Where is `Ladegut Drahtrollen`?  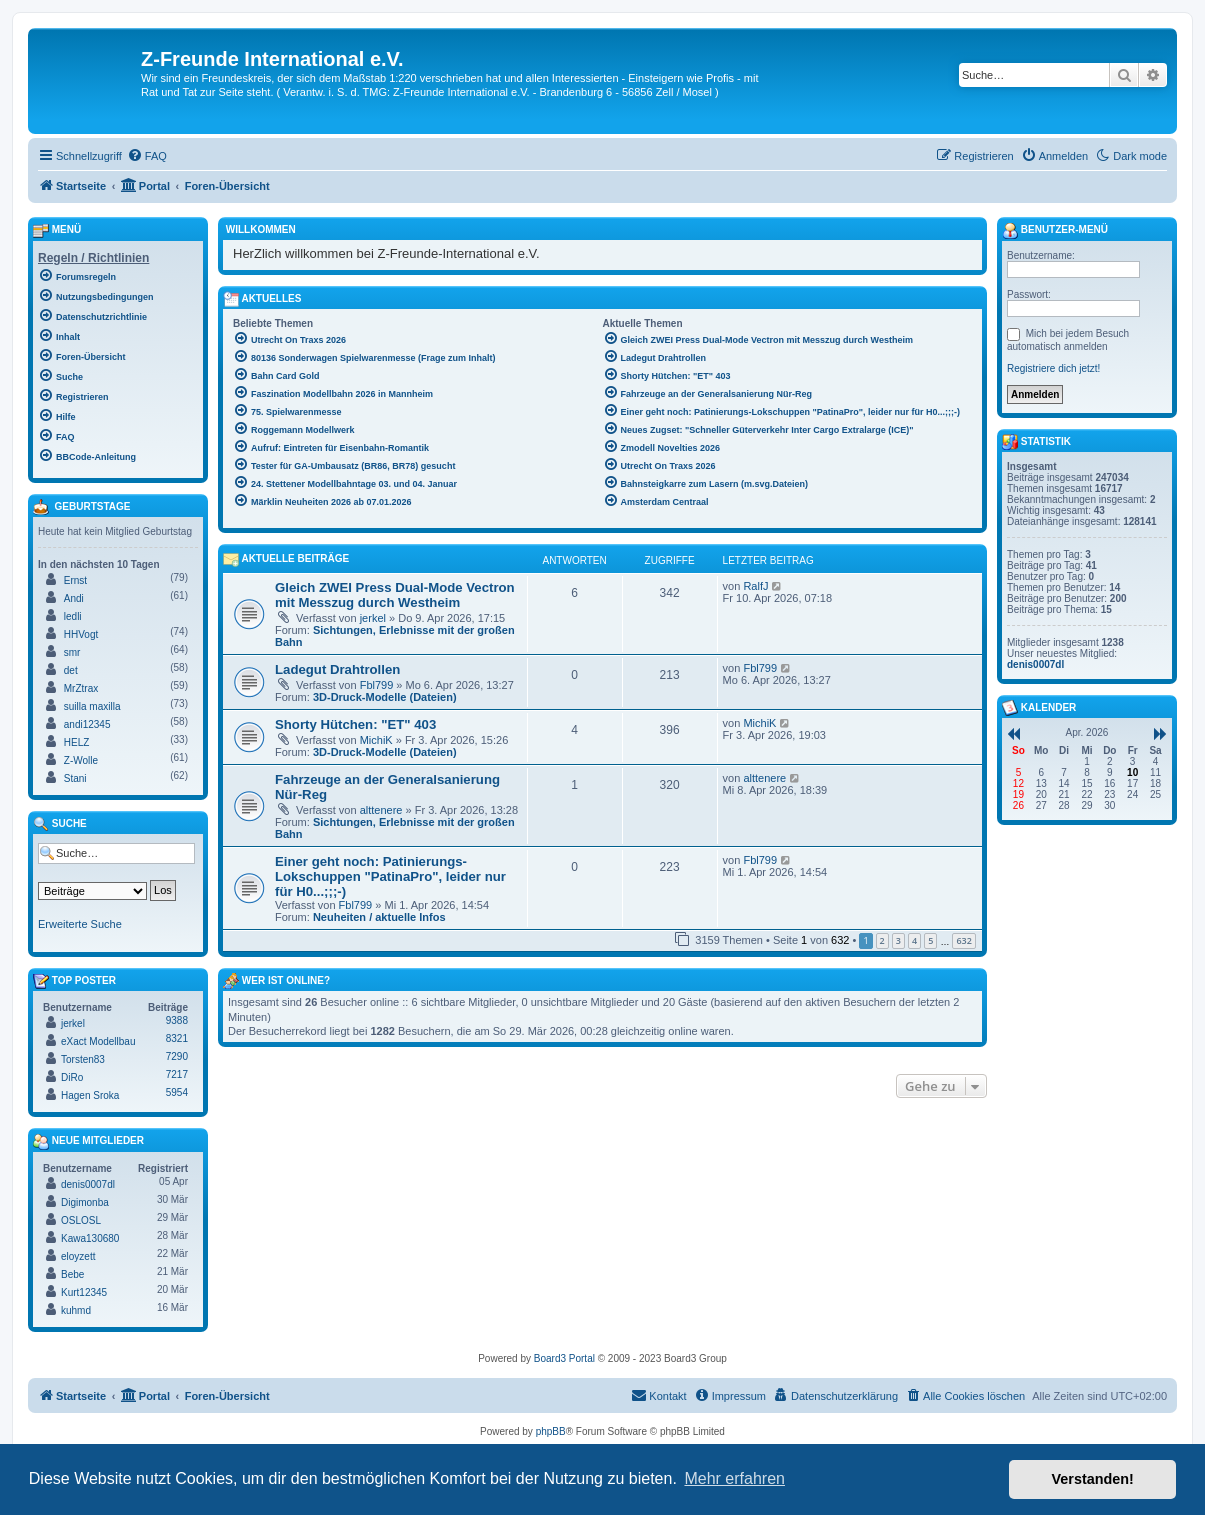 Ladegut Drahtrollen is located at coordinates (337, 669).